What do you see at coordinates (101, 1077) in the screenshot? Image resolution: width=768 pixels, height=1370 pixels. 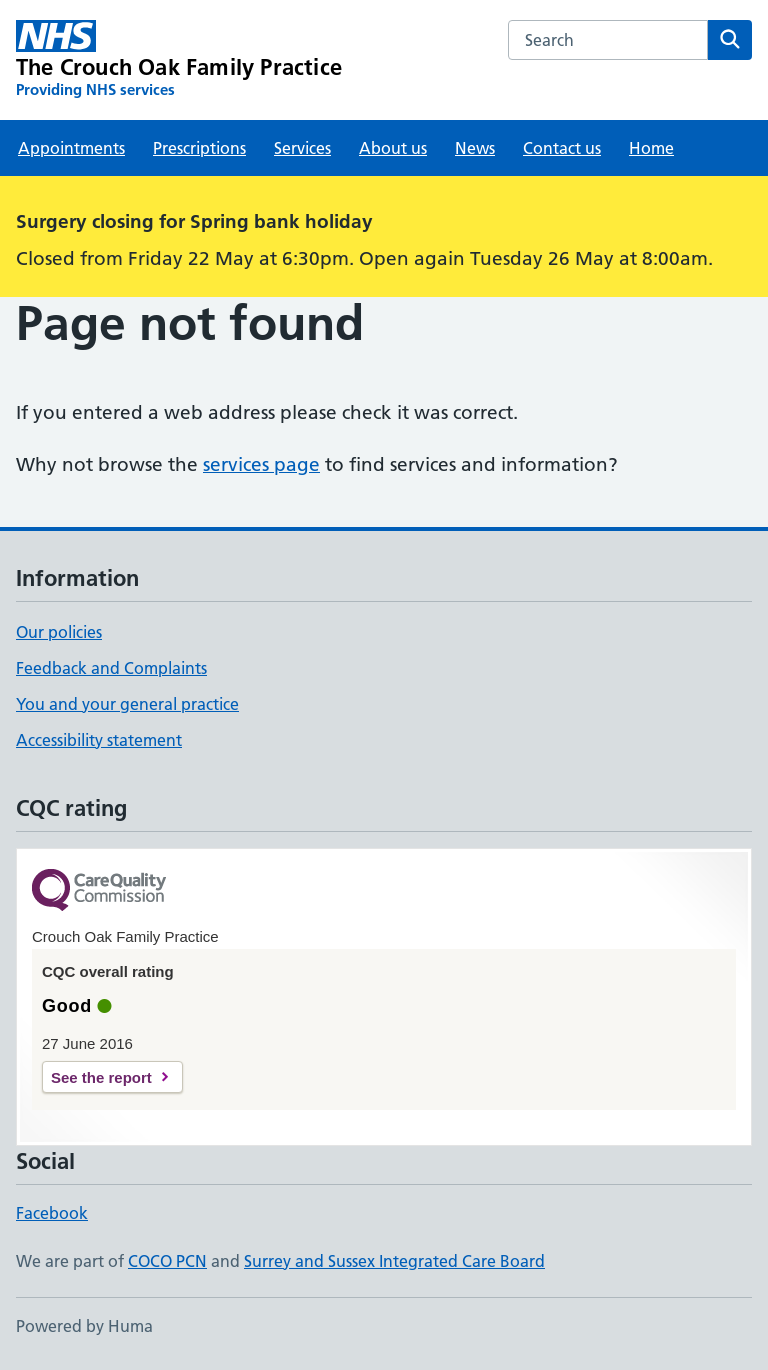 I see `See the report` at bounding box center [101, 1077].